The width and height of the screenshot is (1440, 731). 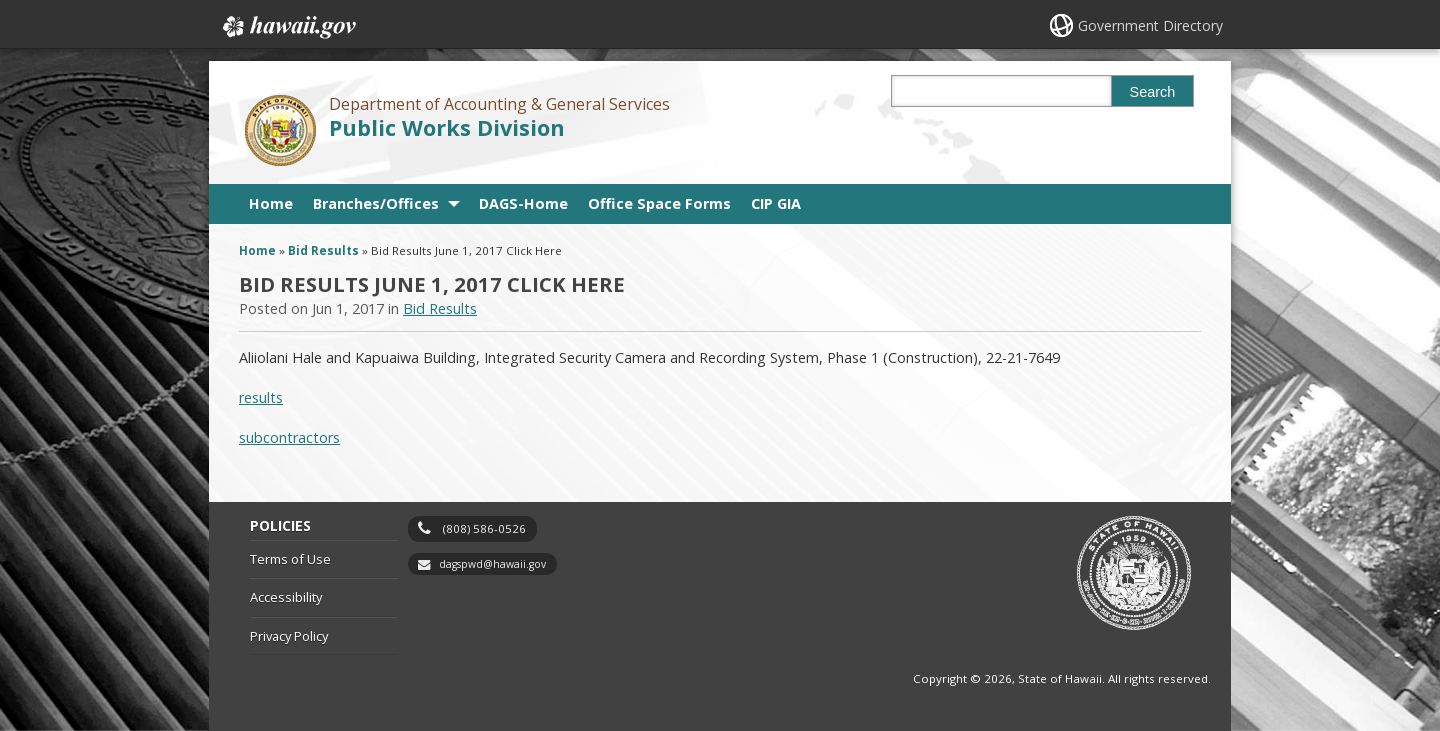 I want to click on Office Space Forms, so click(x=659, y=203).